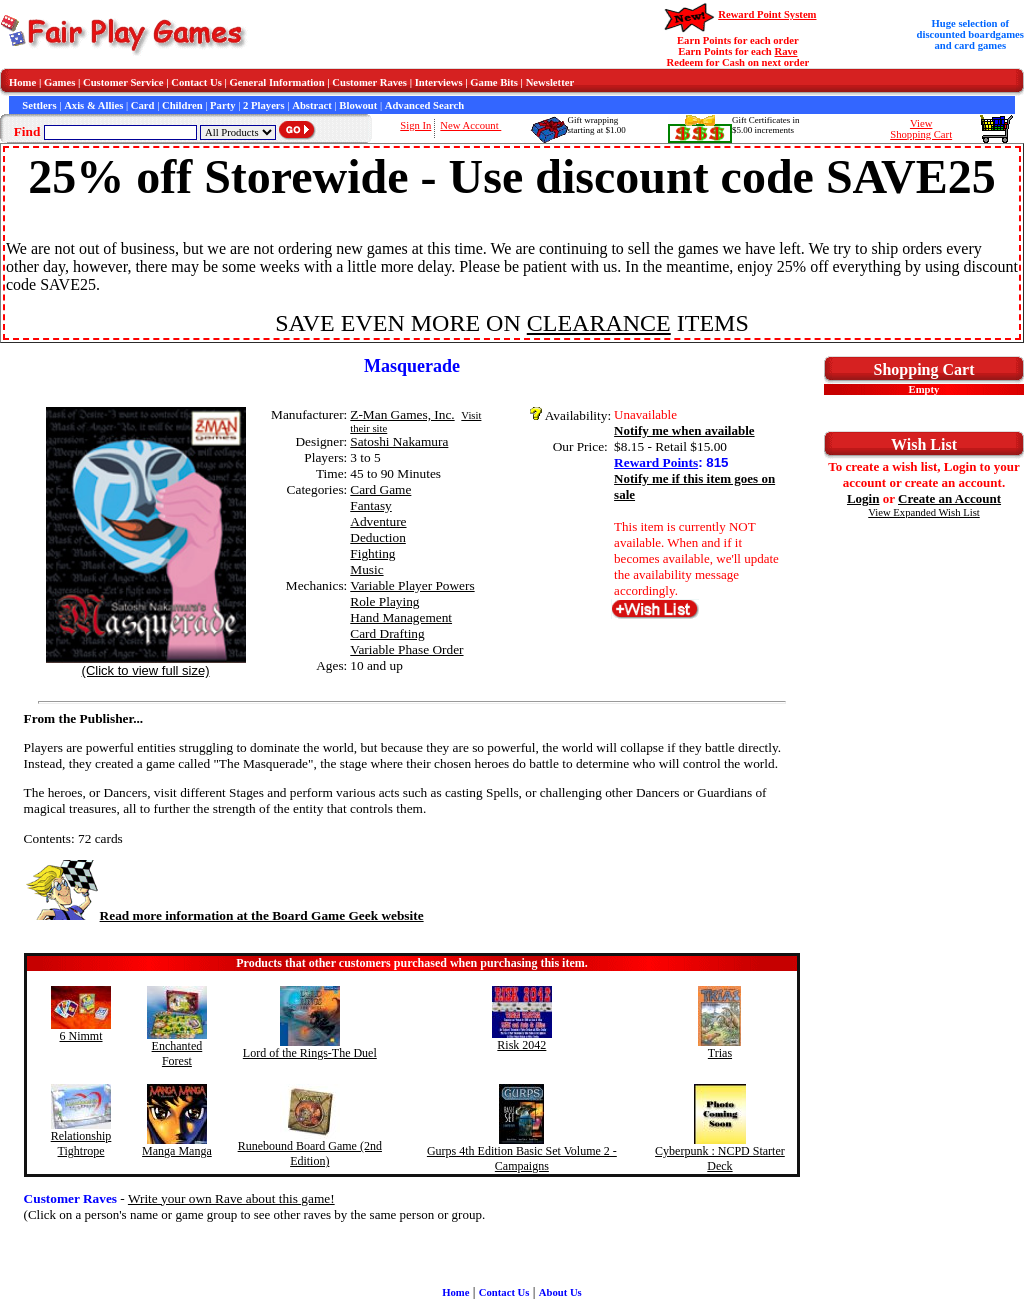 The width and height of the screenshot is (1024, 1313). I want to click on Sign In, so click(415, 125).